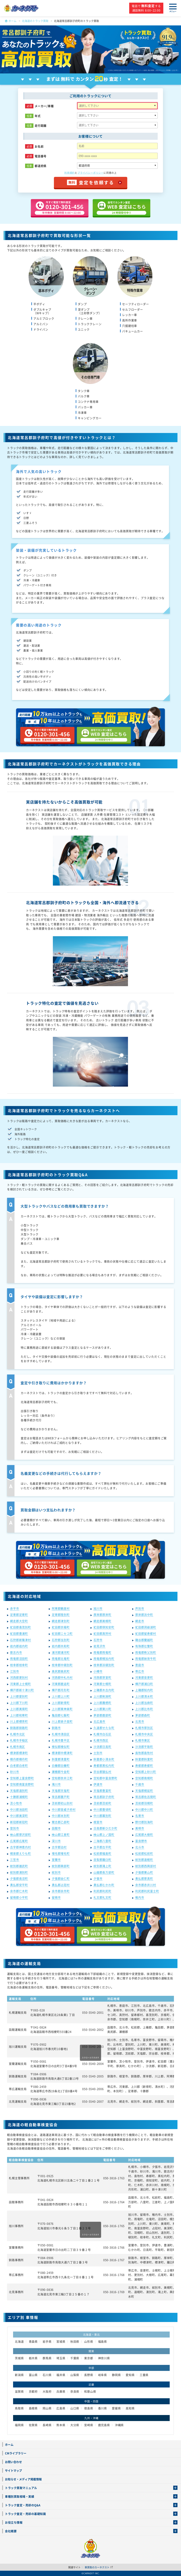 The image size is (181, 2576). I want to click on 上川郡剣淵町, so click(102, 1696).